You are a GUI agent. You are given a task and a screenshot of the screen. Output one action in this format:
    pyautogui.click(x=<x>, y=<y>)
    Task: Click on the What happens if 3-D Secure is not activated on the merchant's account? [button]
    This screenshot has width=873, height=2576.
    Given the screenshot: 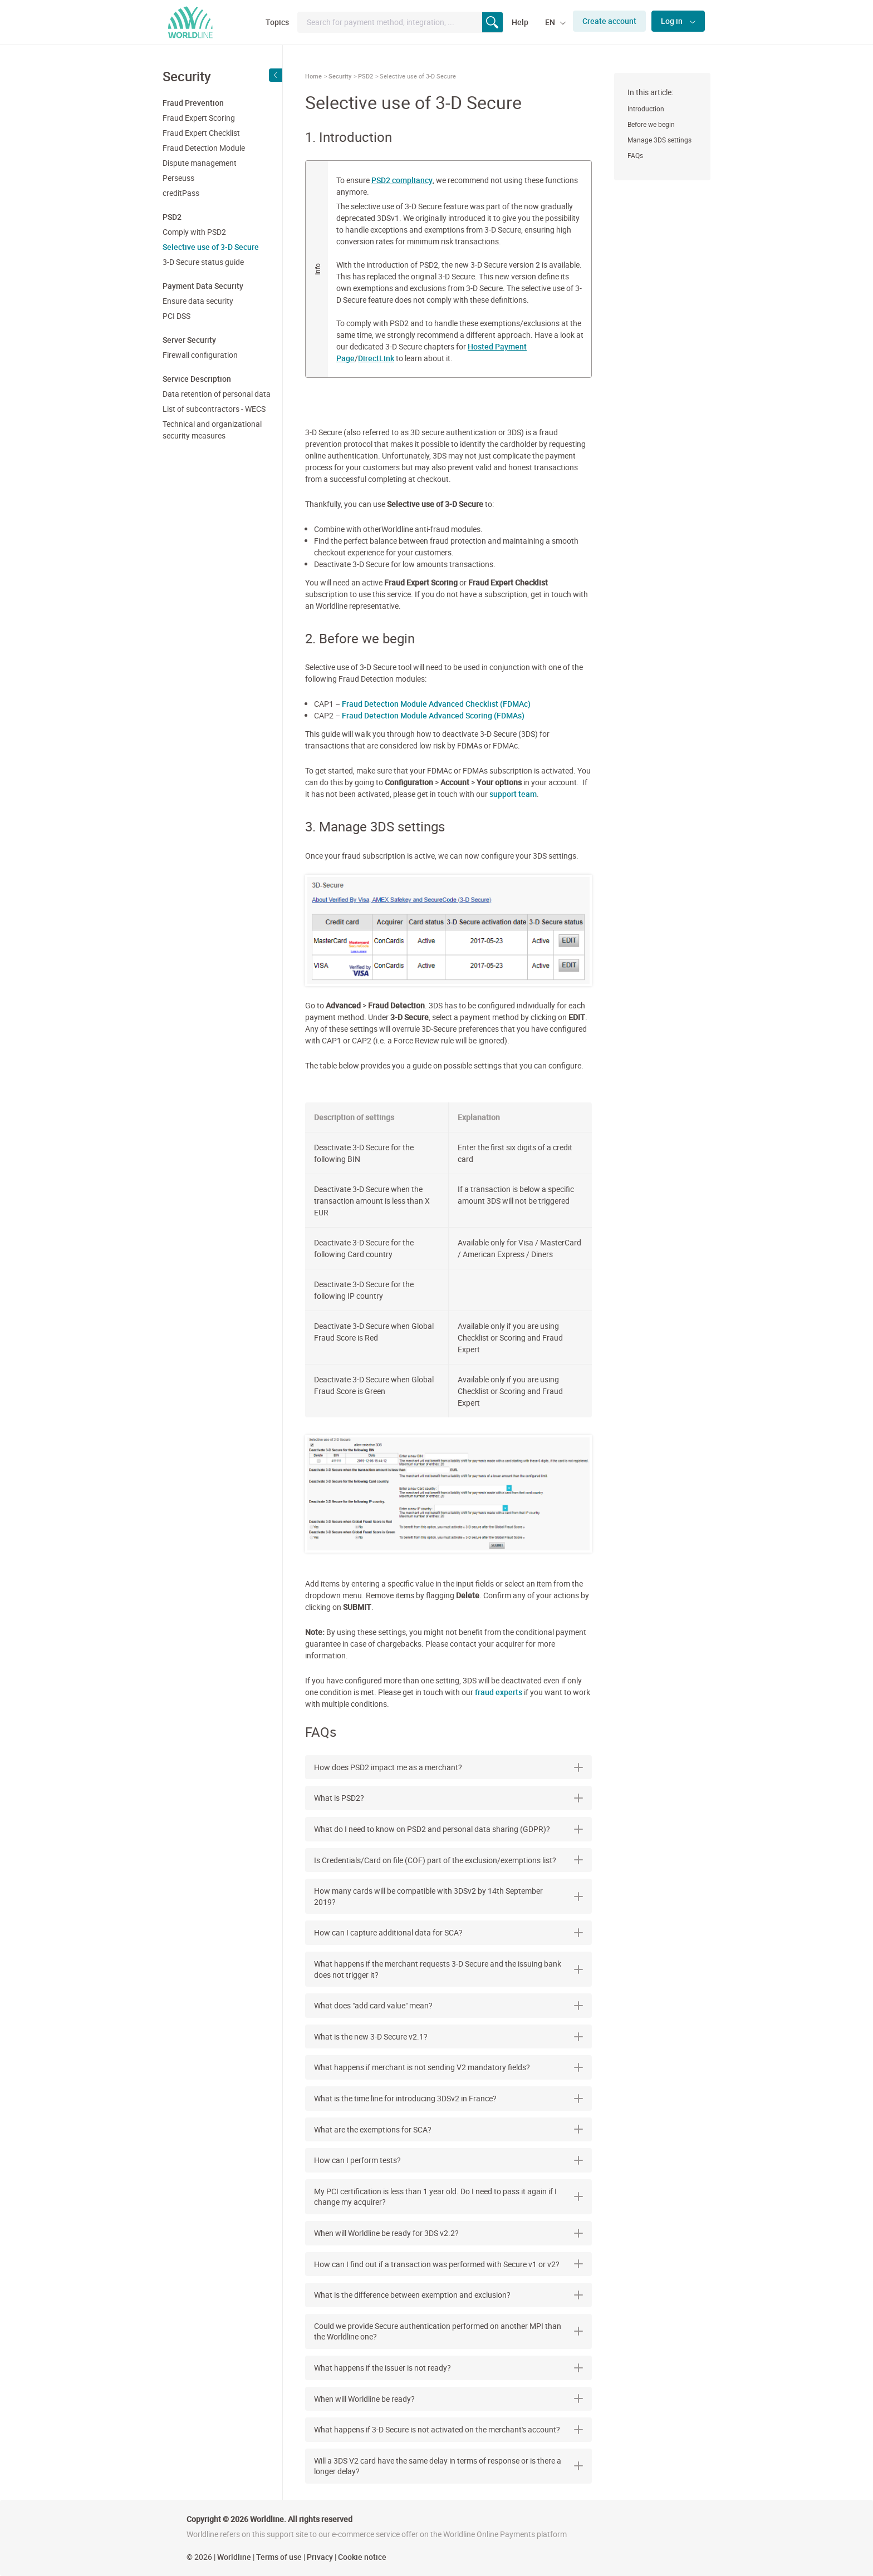 What is the action you would take?
    pyautogui.click(x=448, y=2429)
    